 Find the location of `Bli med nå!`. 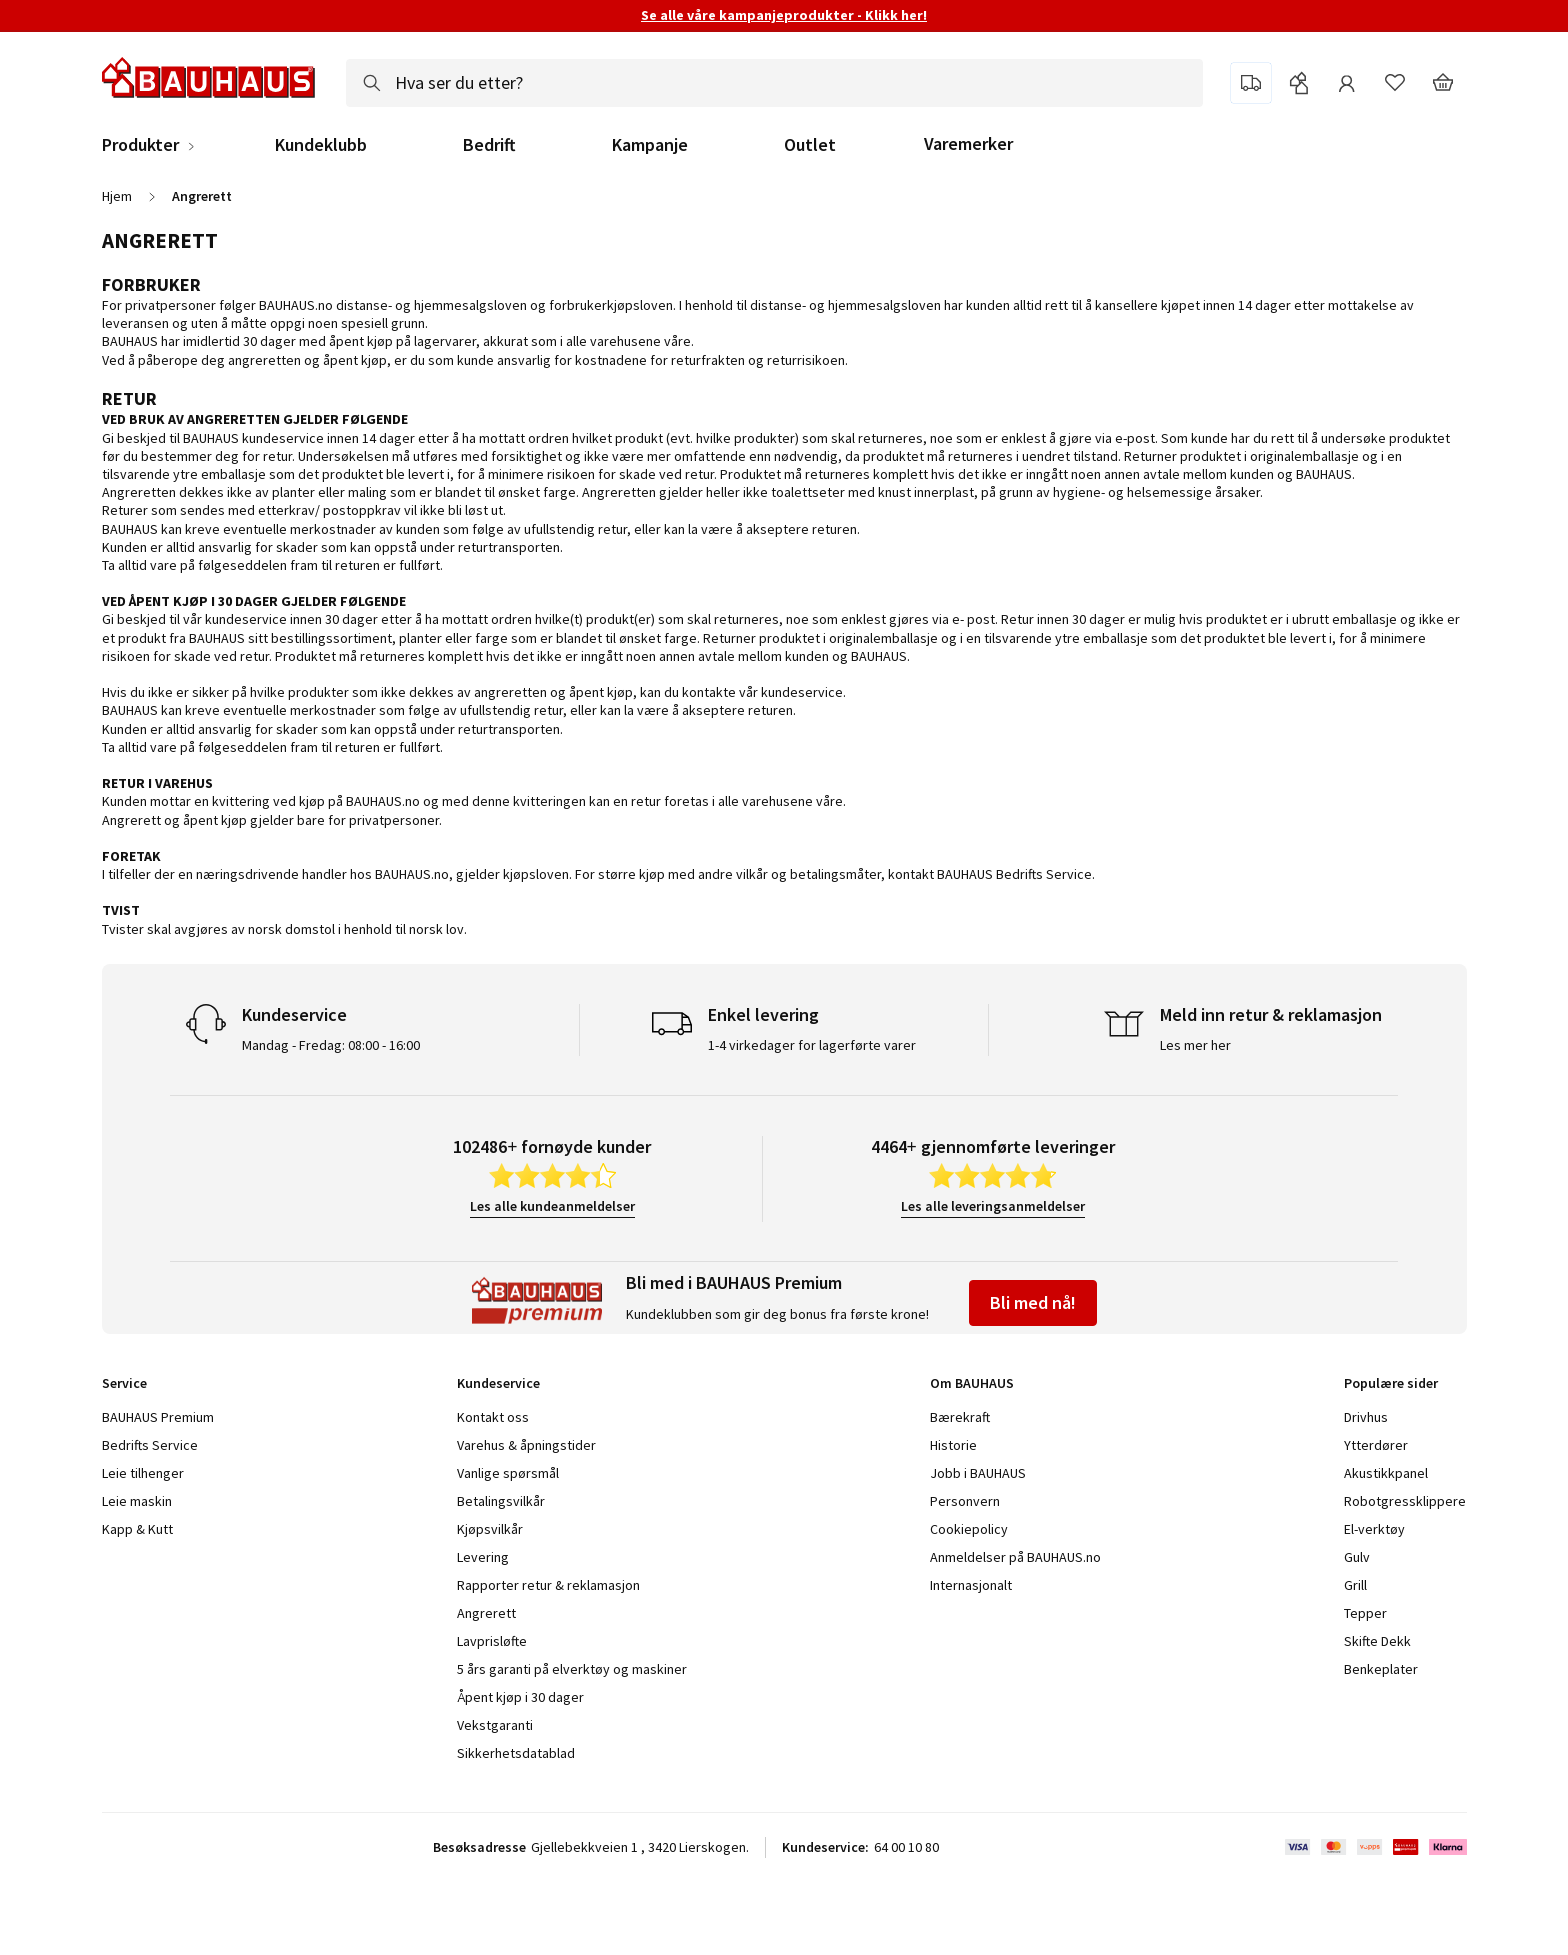

Bli med nå! is located at coordinates (1033, 1302).